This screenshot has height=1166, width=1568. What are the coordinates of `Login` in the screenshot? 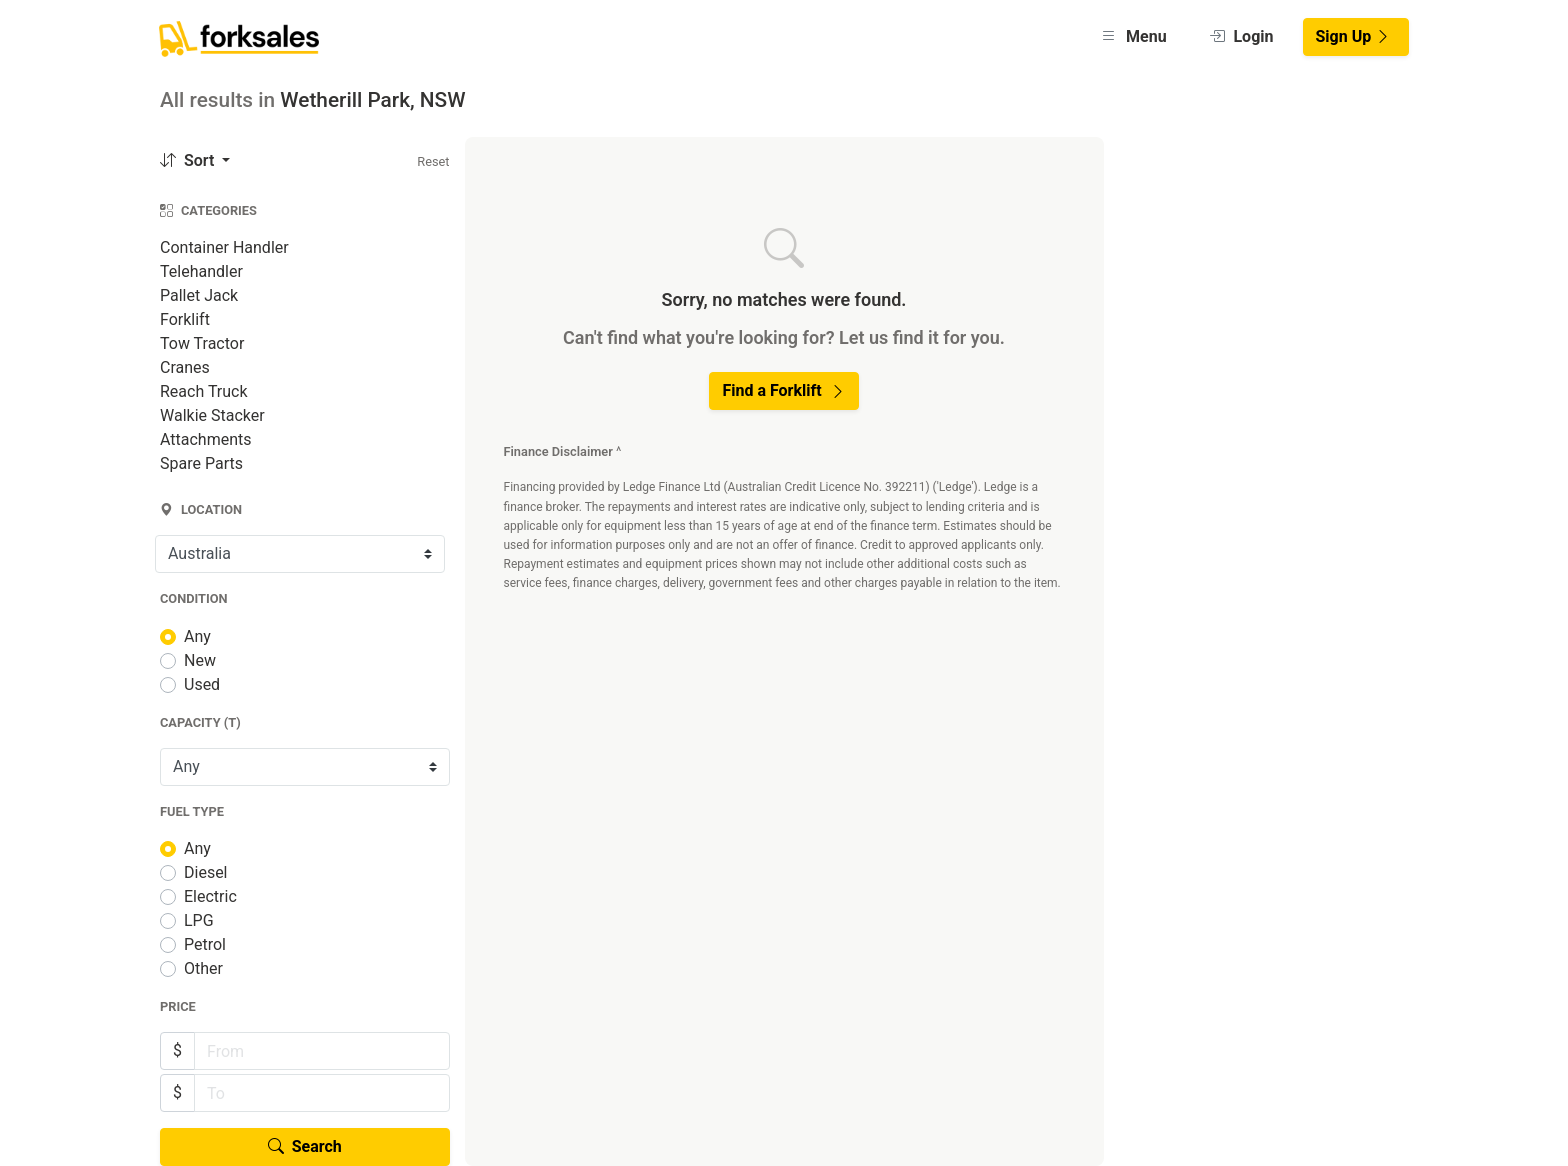 It's located at (1241, 36).